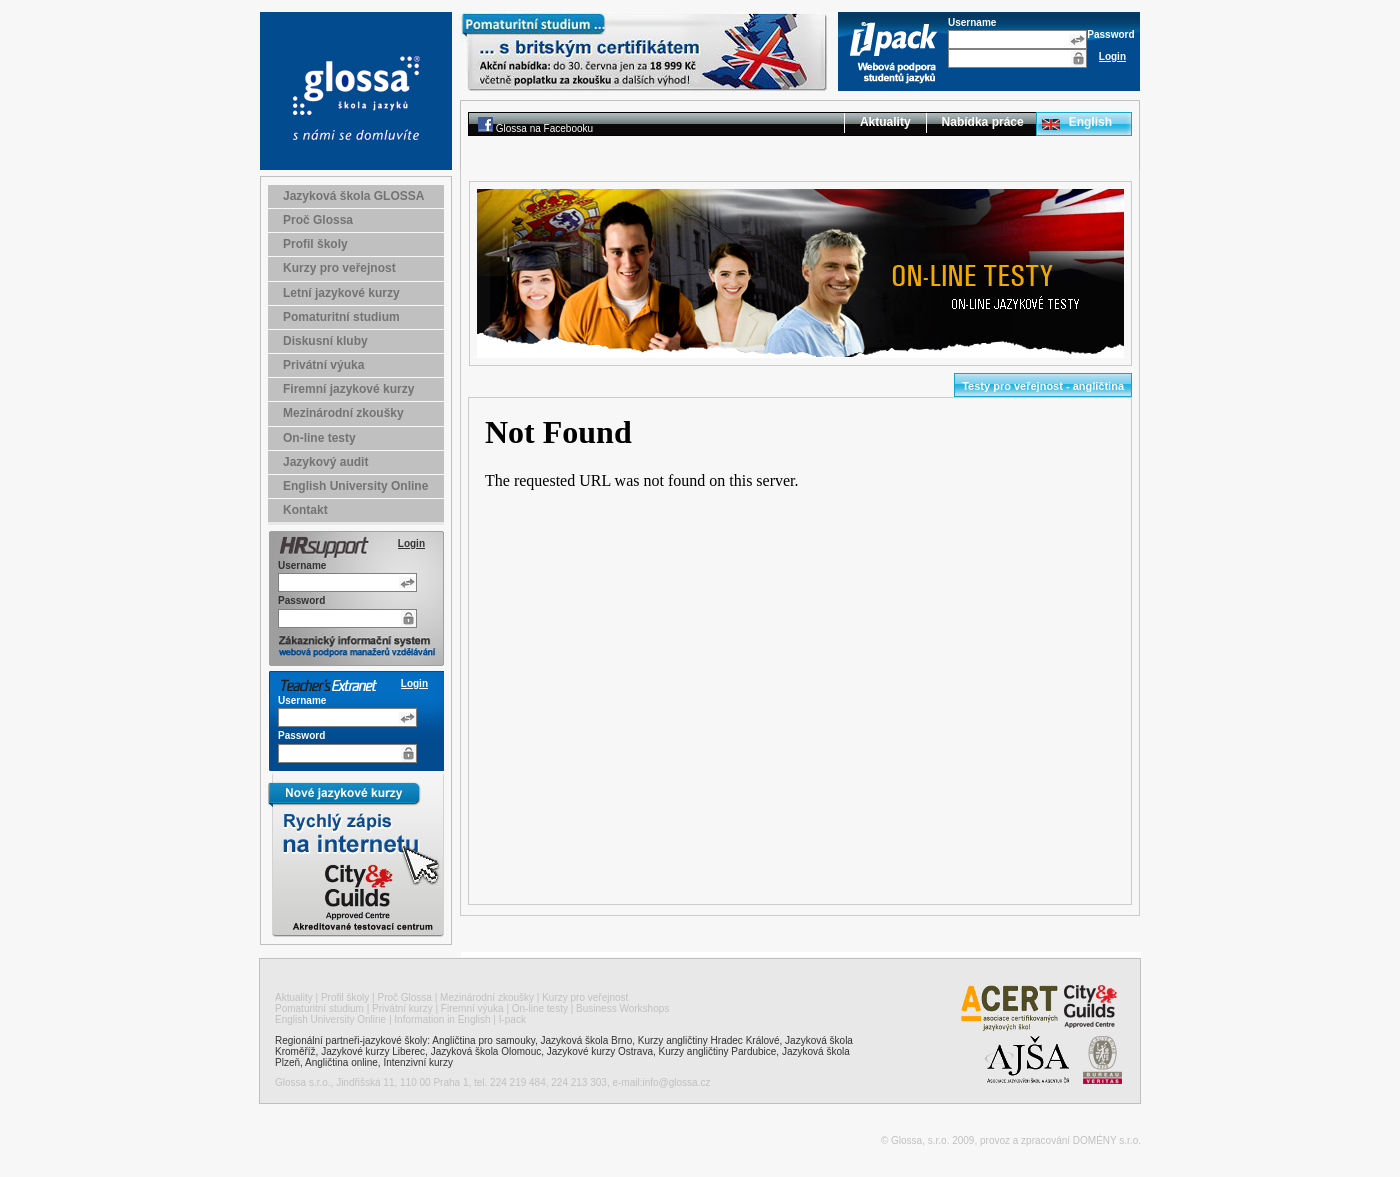  I want to click on Letní jazykové kurzy, so click(341, 293).